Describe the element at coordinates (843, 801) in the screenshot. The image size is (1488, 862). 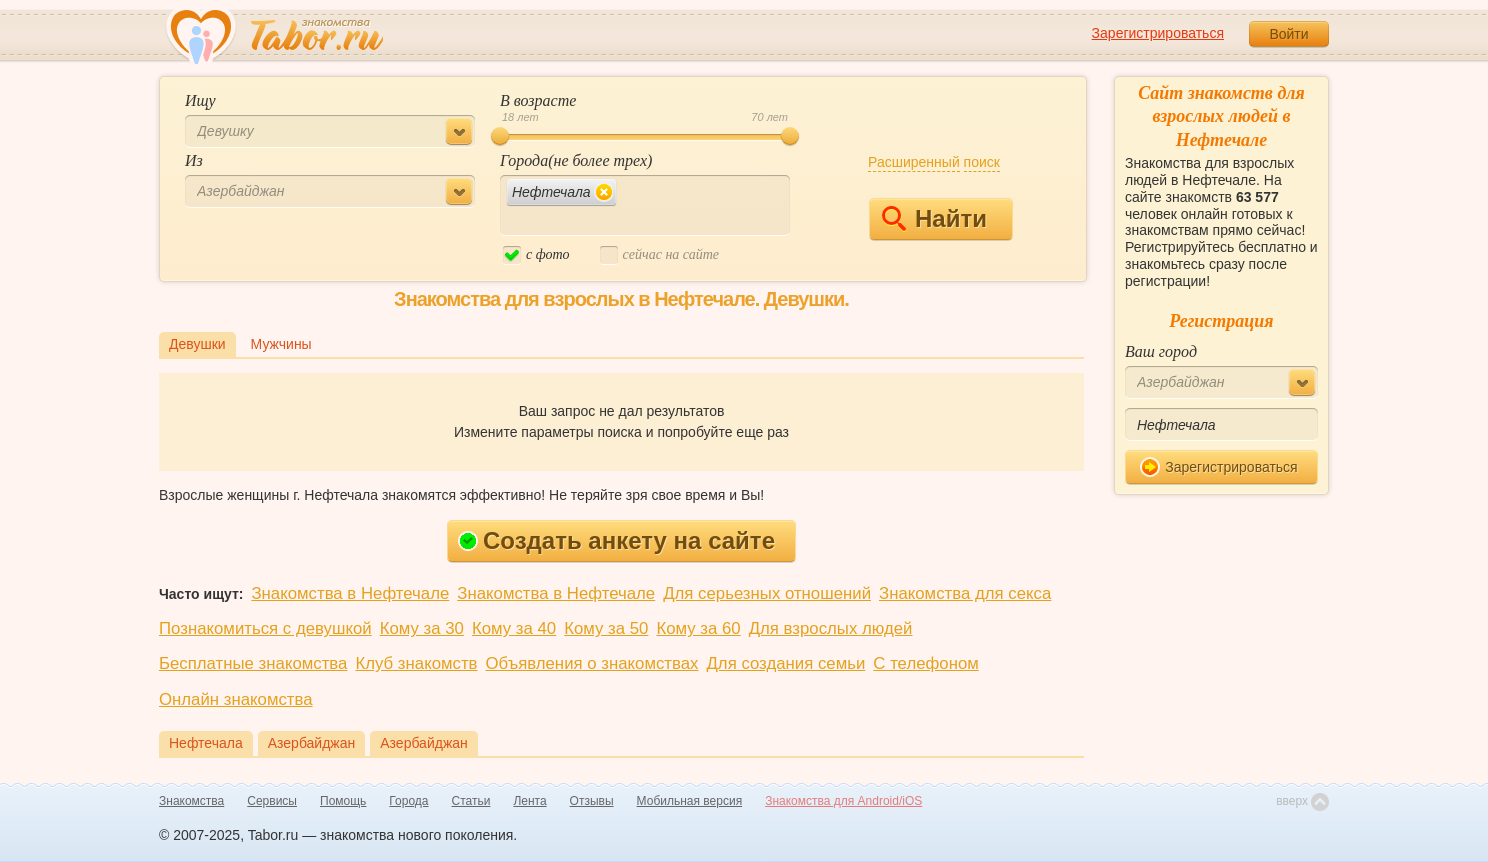
I see `Знакомства для Android/iOS` at that location.